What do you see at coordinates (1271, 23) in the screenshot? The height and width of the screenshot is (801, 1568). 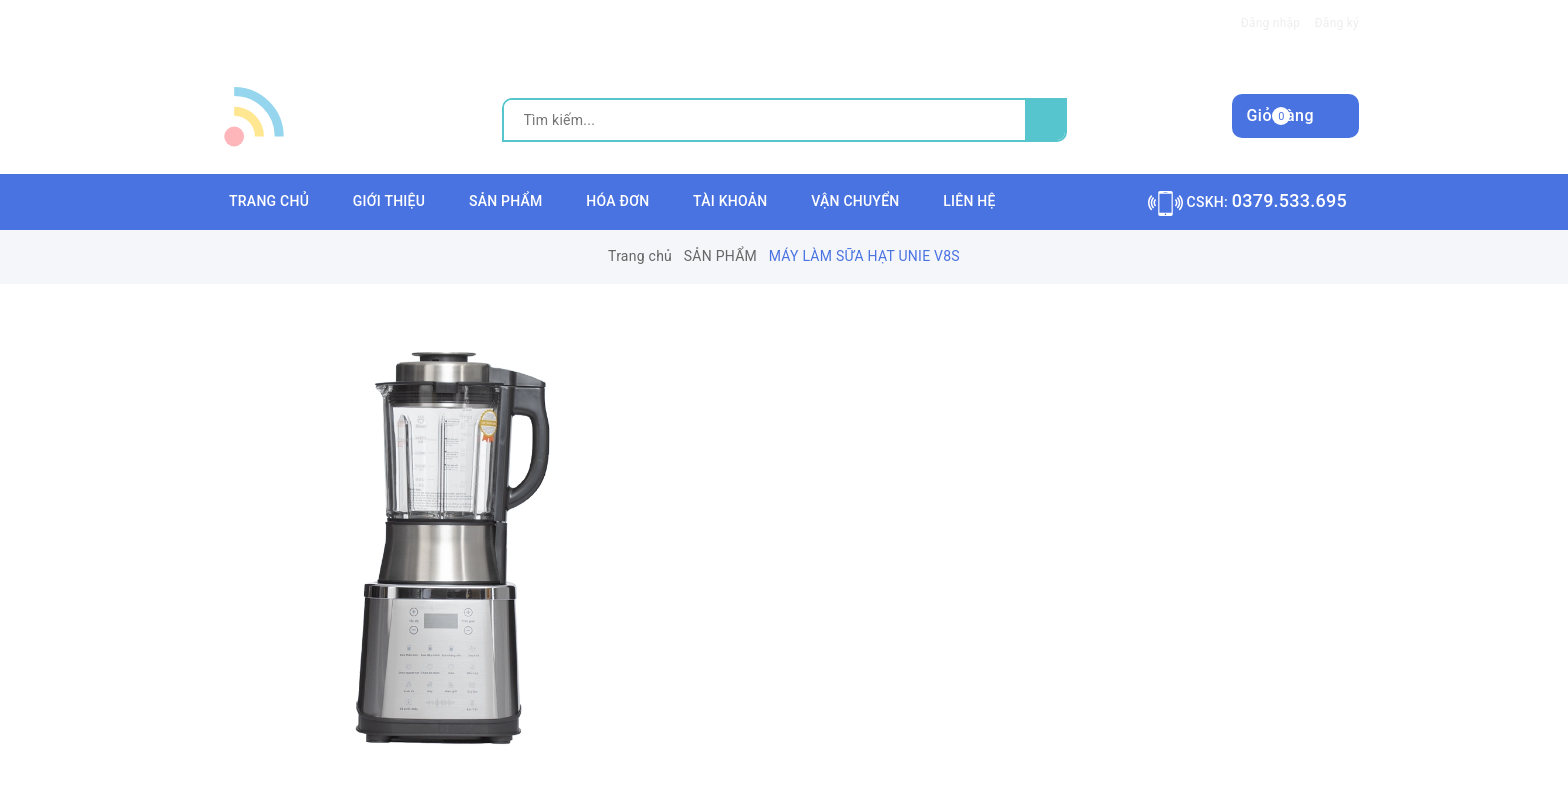 I see `Đăng nhập` at bounding box center [1271, 23].